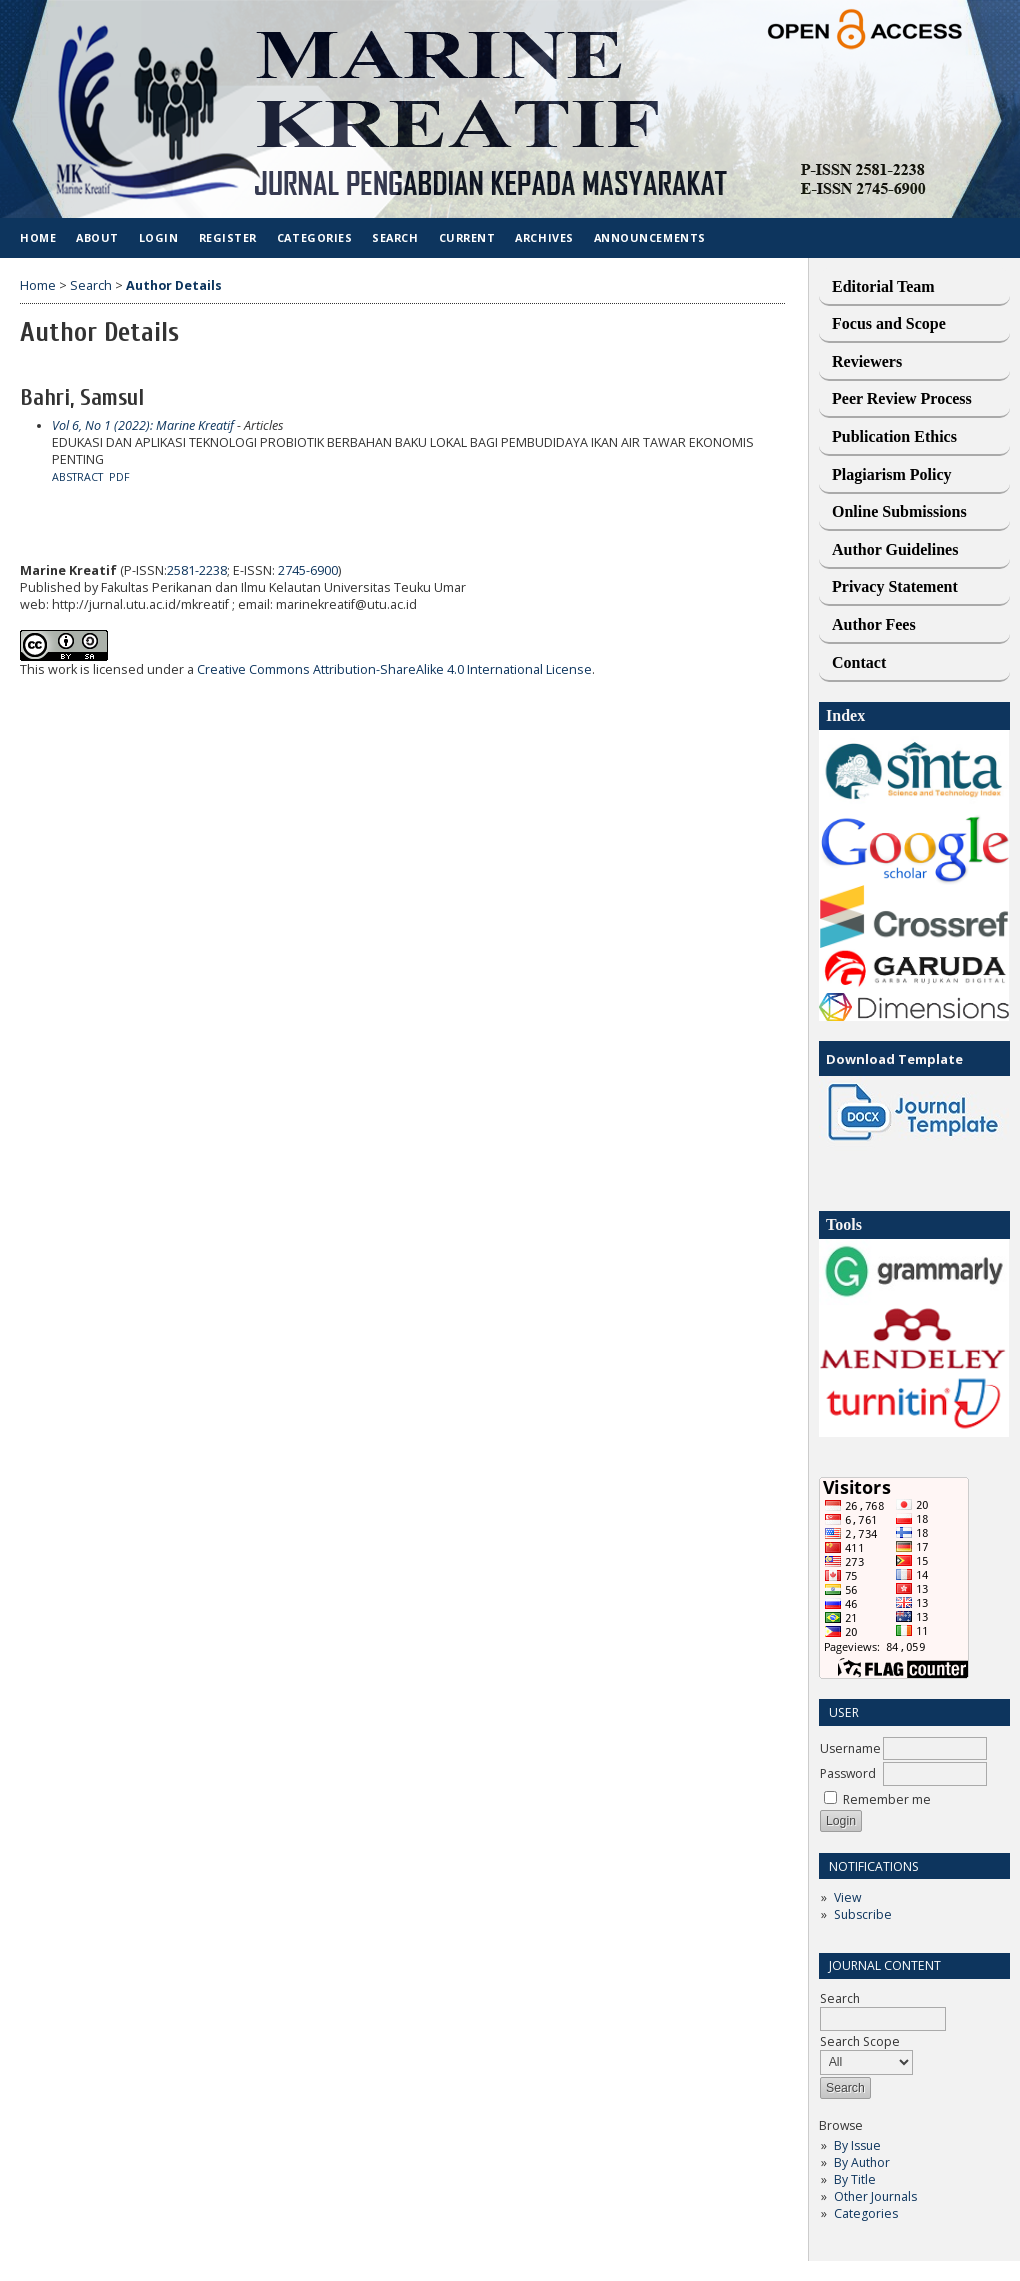 The image size is (1020, 2281). Describe the element at coordinates (174, 285) in the screenshot. I see `Author Details` at that location.